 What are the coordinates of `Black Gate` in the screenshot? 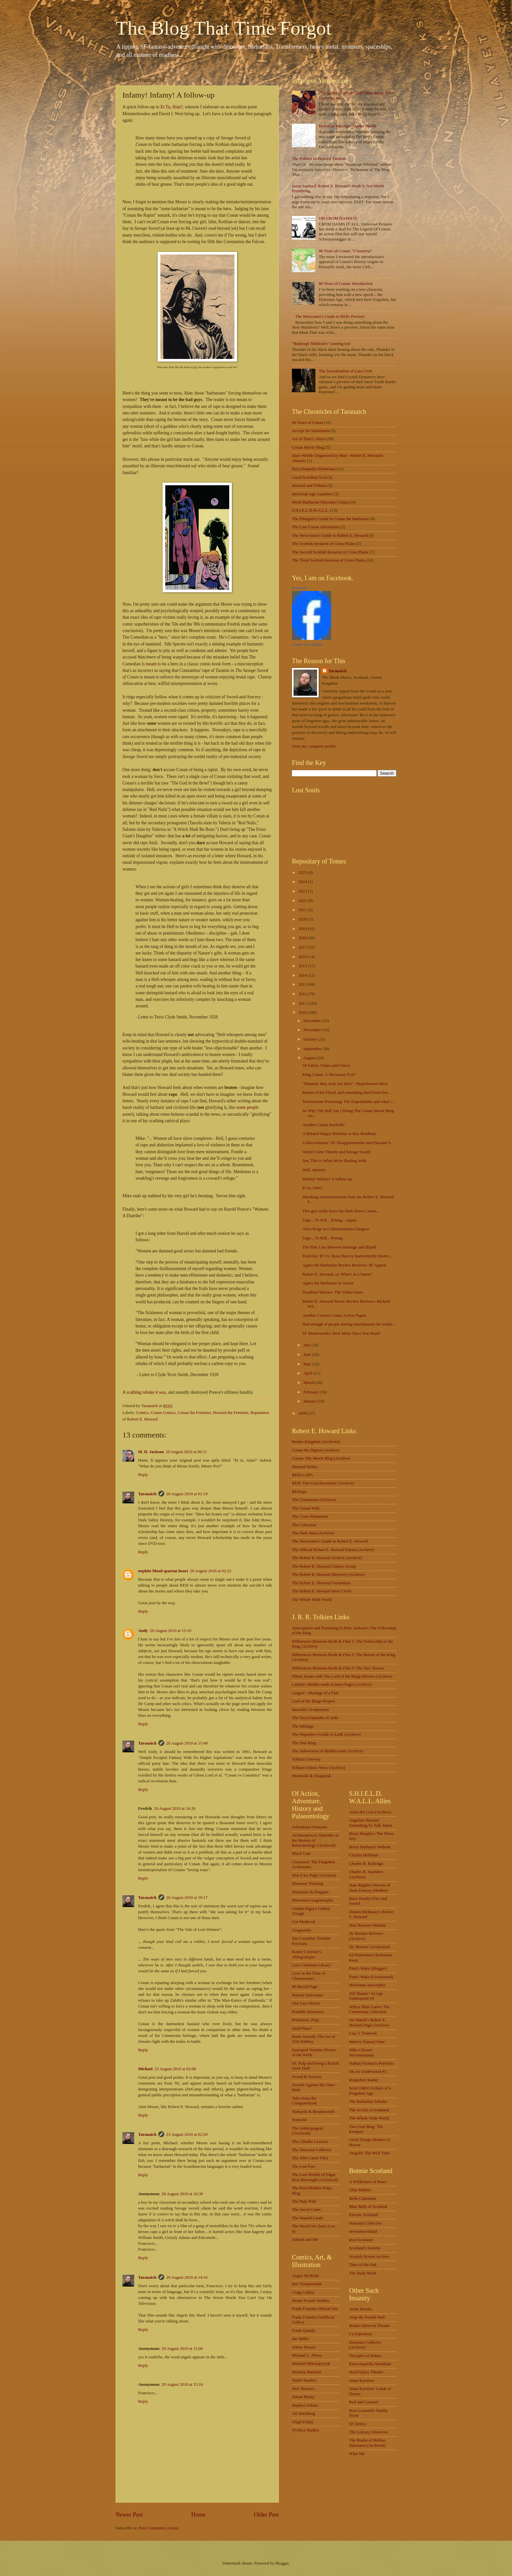 It's located at (301, 1853).